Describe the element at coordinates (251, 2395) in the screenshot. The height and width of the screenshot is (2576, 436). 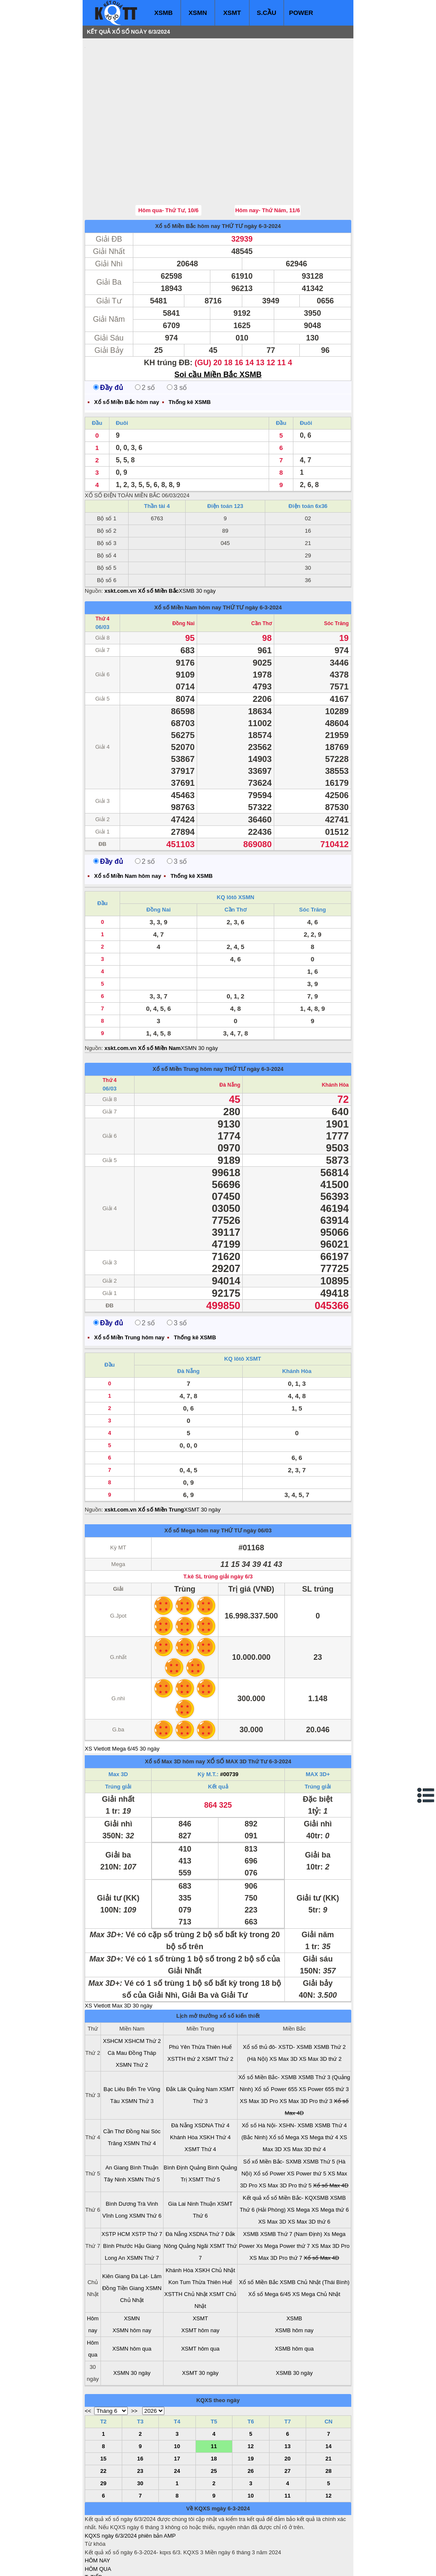
I see `12` at that location.